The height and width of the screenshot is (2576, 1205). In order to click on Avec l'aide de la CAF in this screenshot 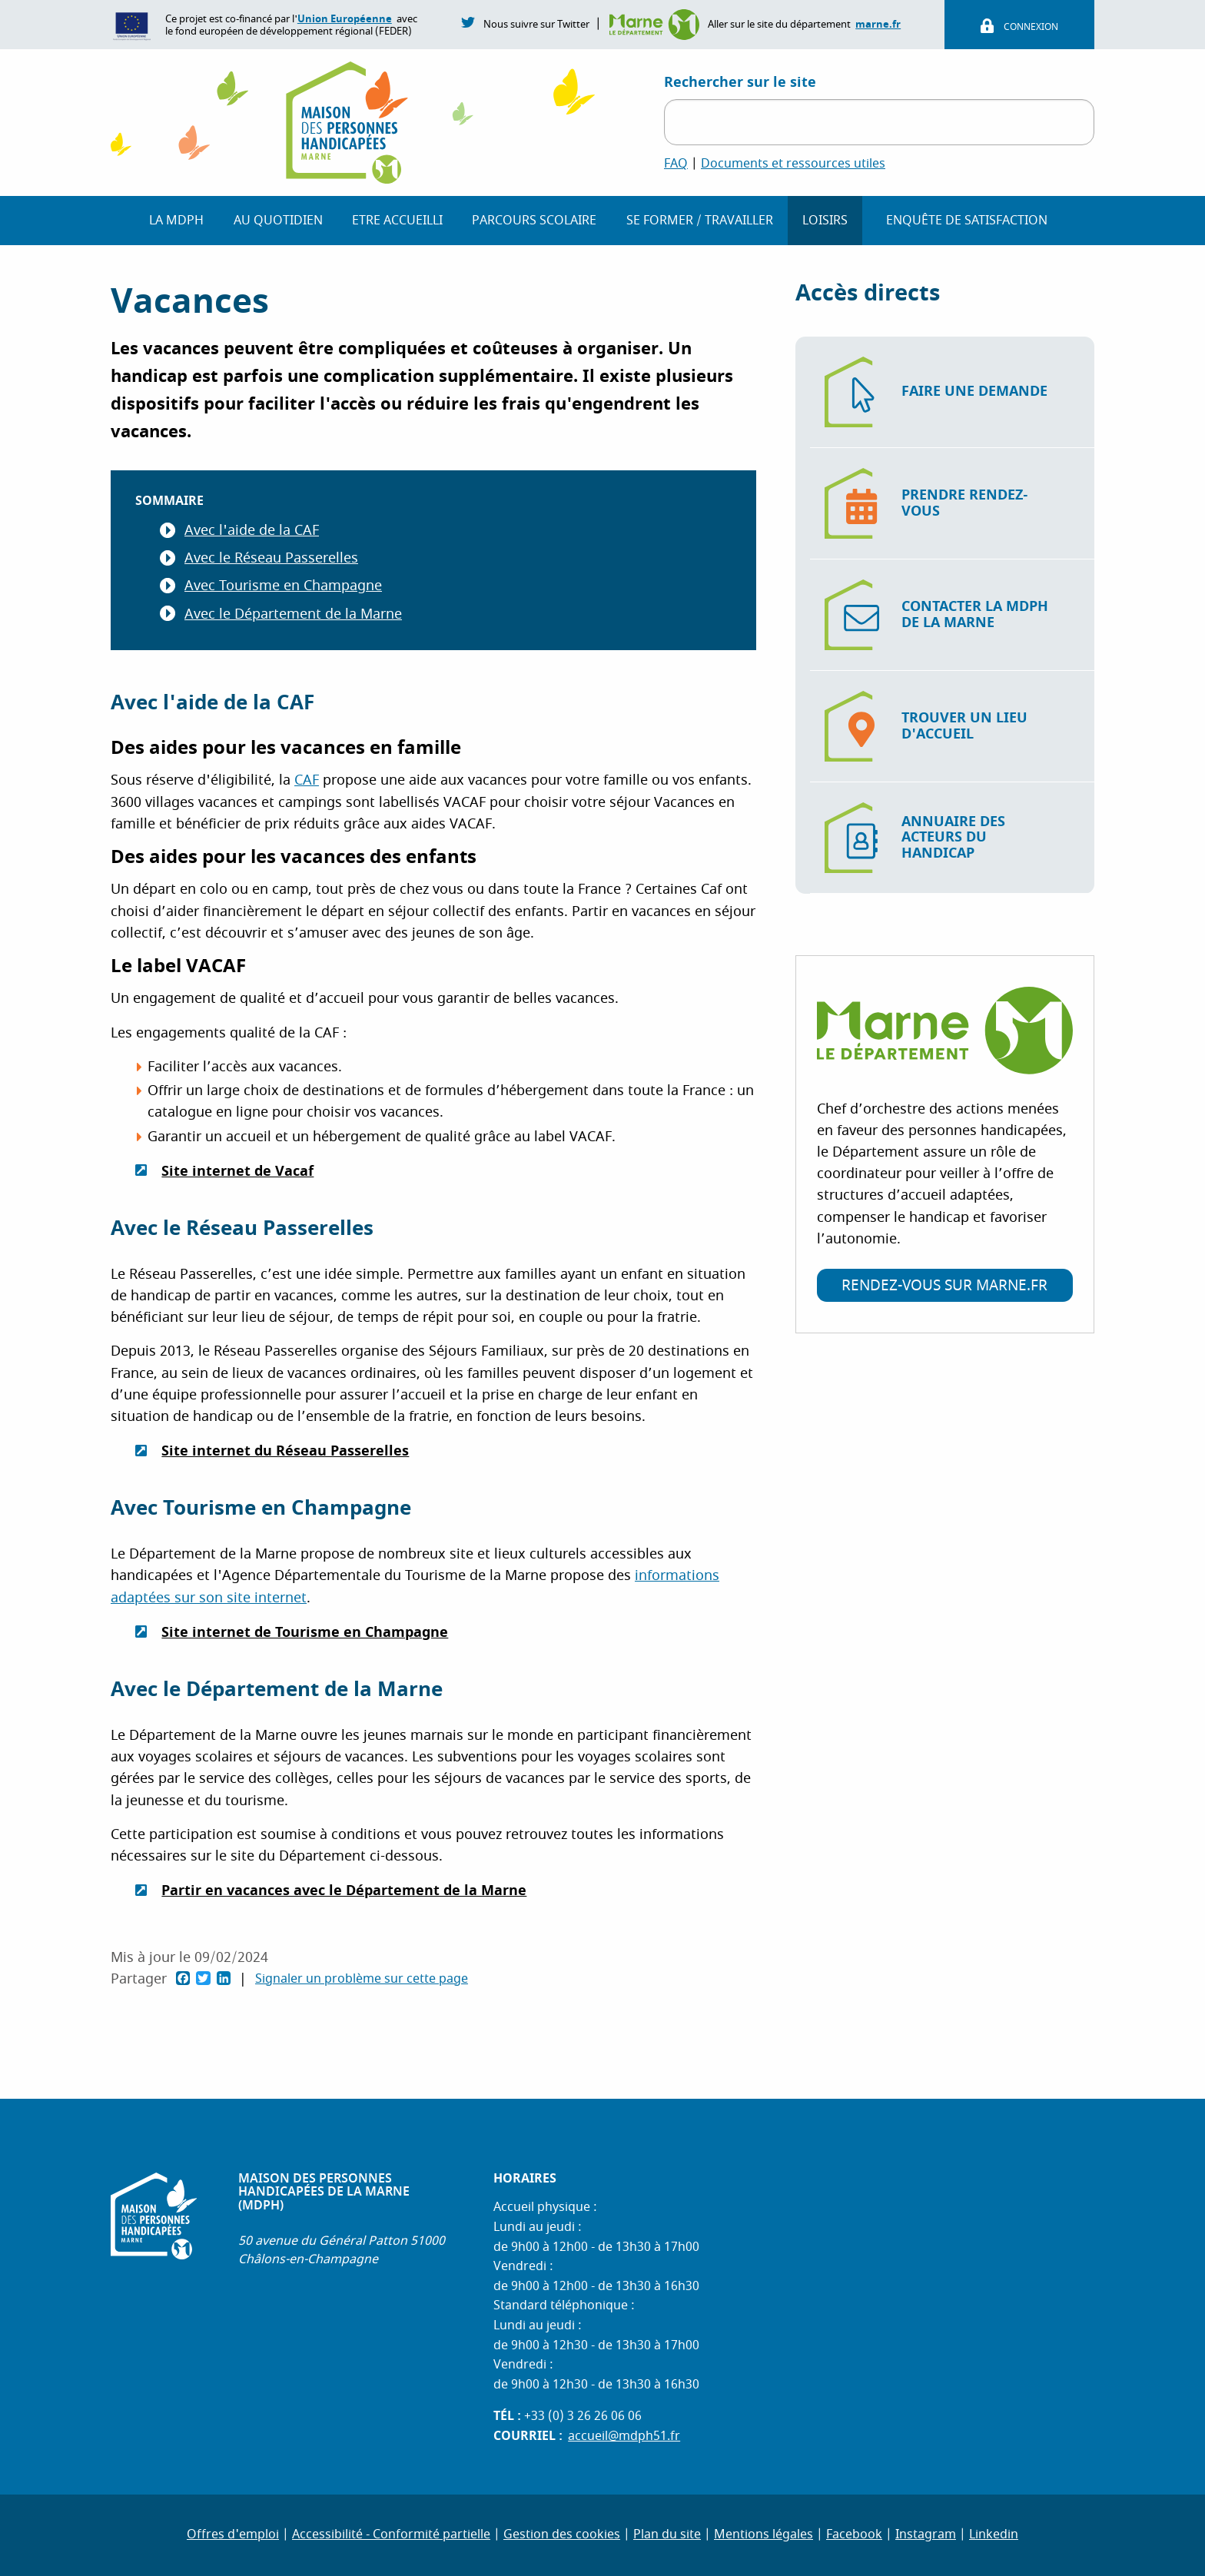, I will do `click(251, 530)`.